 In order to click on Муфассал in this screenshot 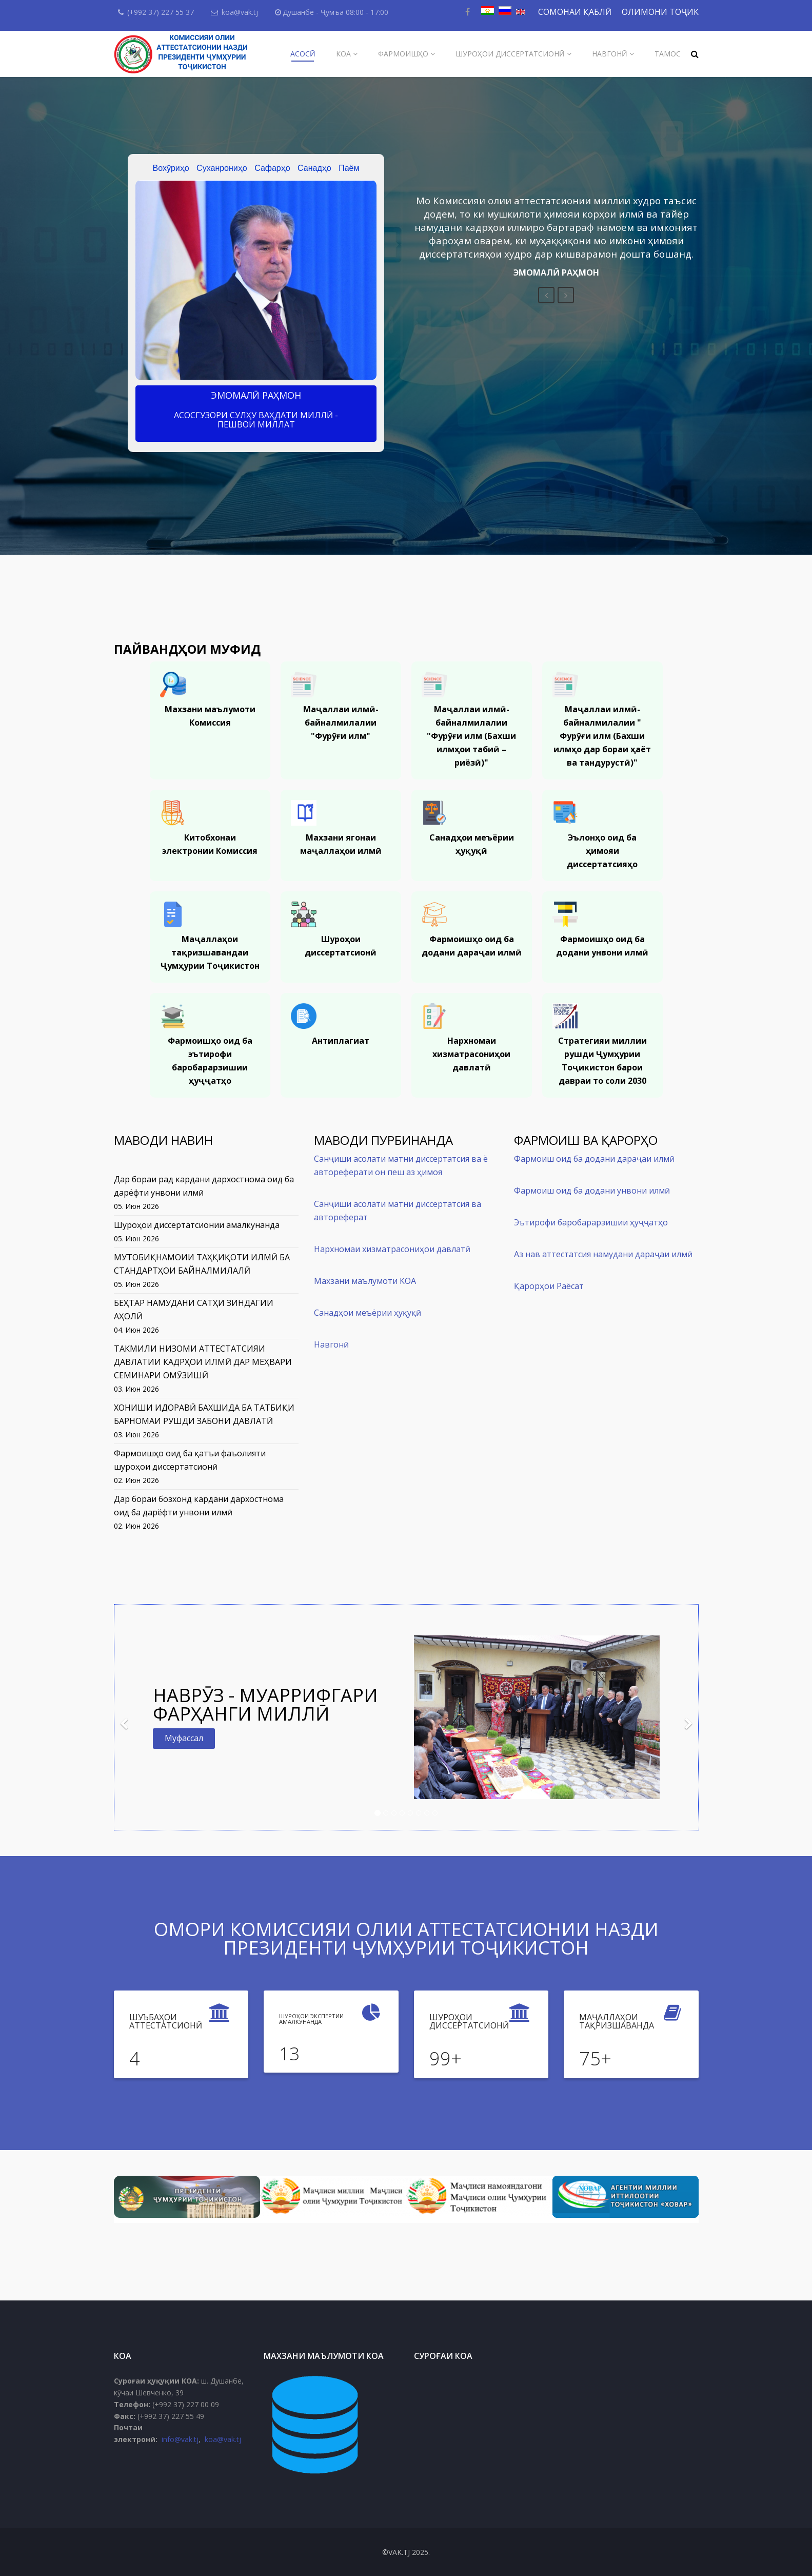, I will do `click(184, 1738)`.